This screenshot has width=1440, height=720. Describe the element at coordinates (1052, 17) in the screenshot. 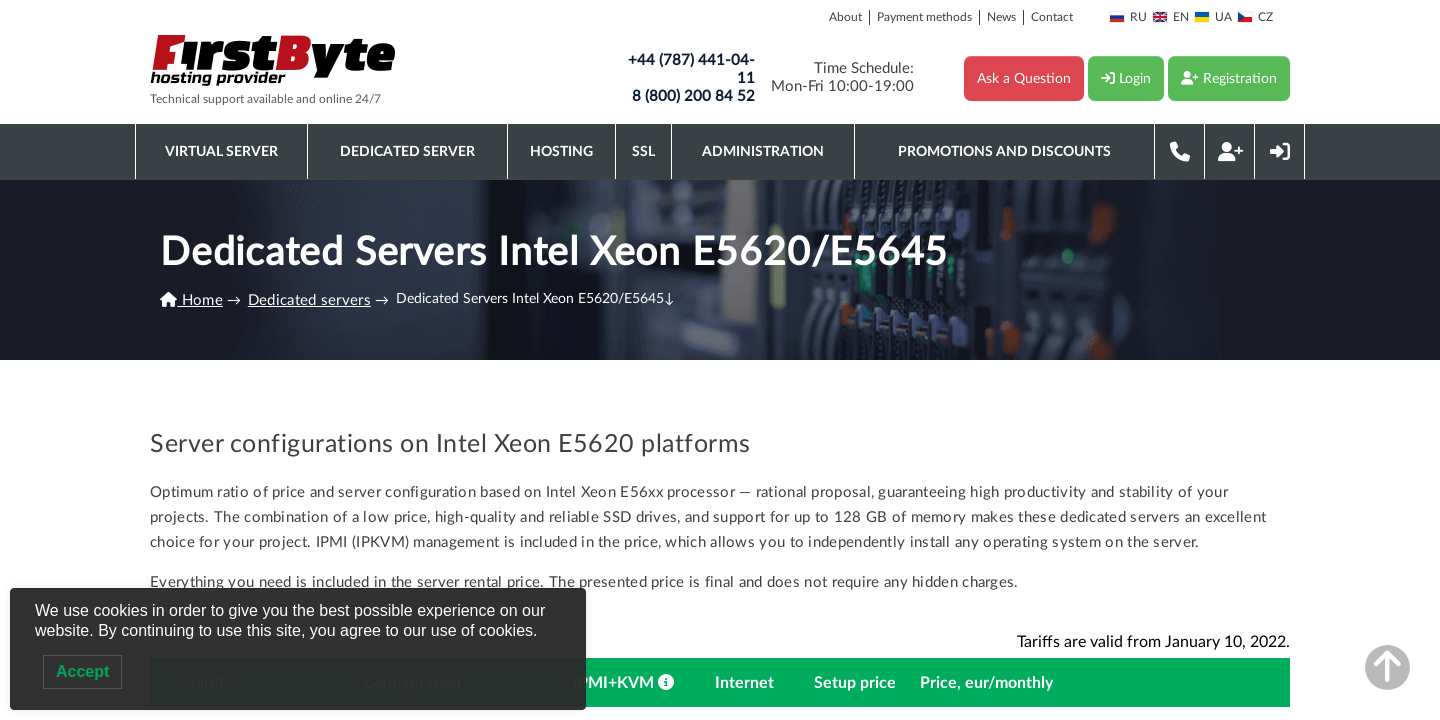

I see `Contact` at that location.